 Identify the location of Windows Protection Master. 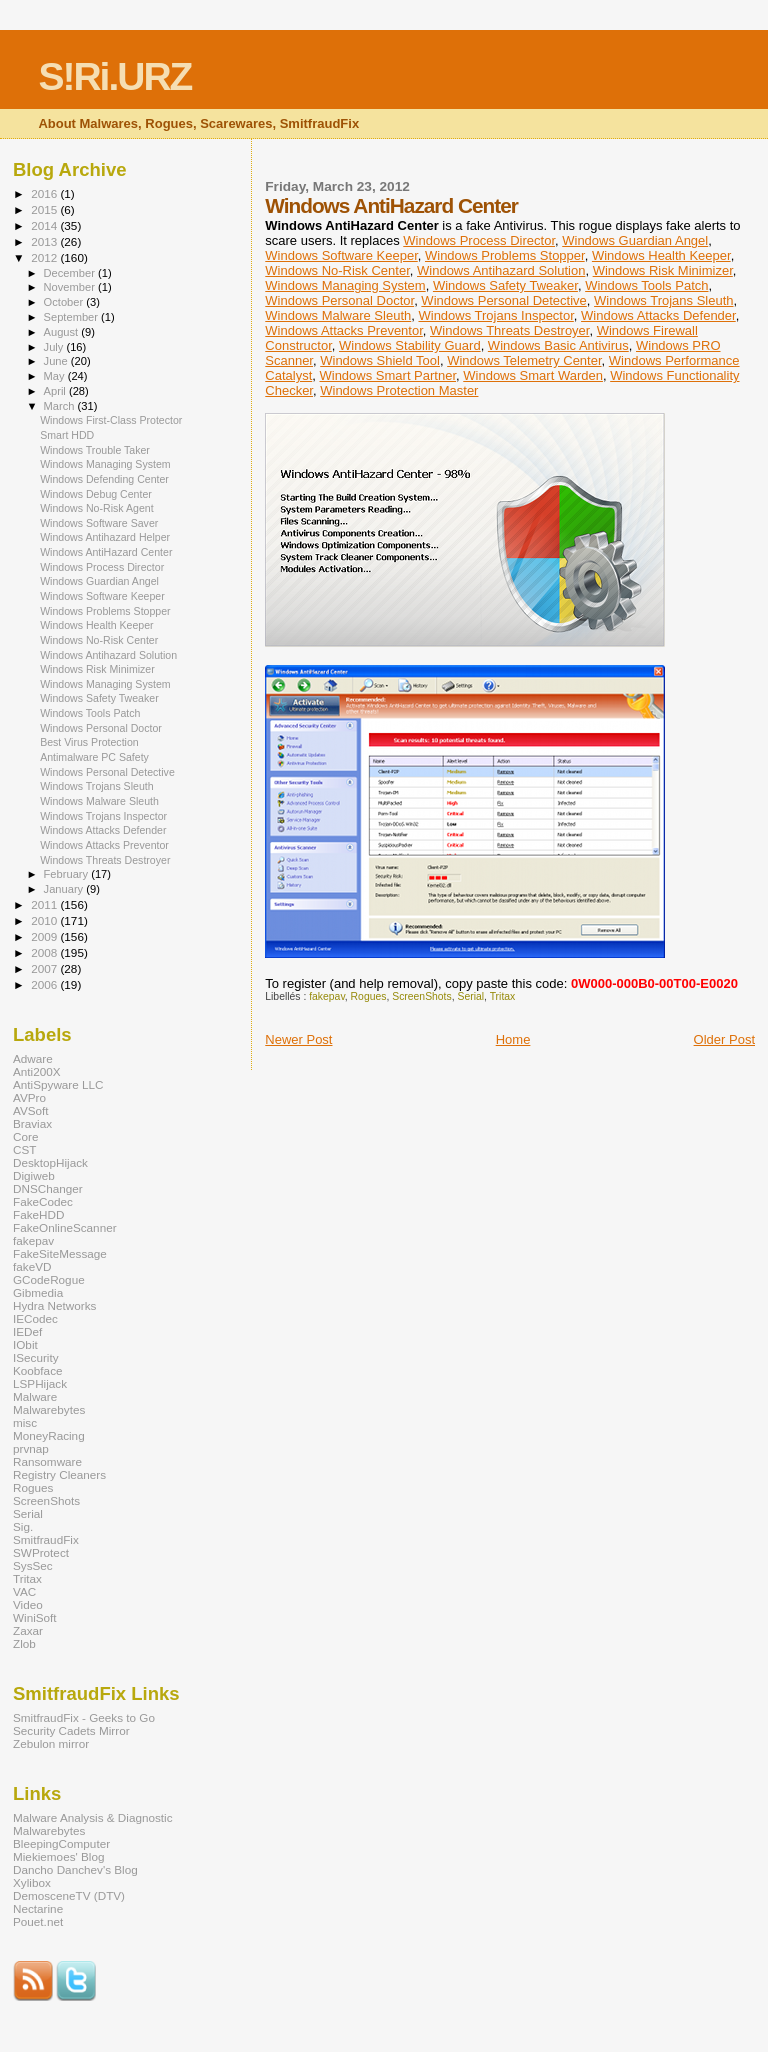
(399, 390).